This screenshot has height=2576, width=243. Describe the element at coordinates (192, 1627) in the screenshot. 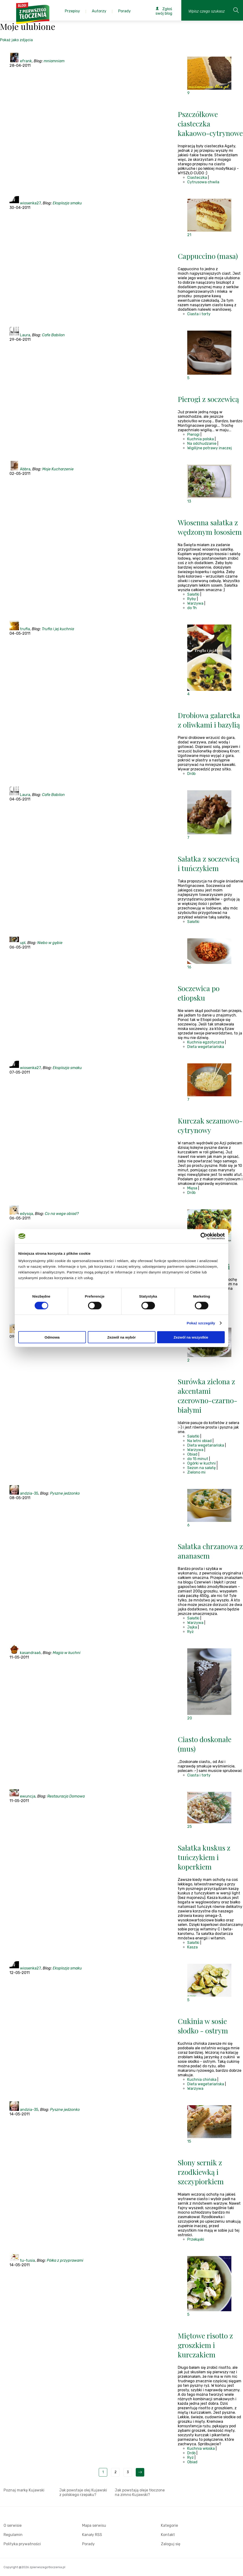

I see `Jajka` at that location.